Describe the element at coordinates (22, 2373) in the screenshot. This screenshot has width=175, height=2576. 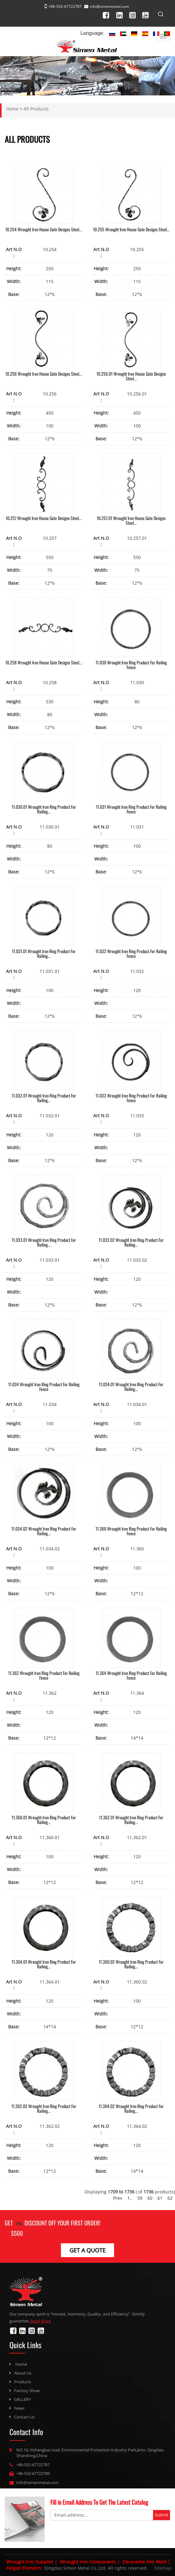
I see `About Us` at that location.